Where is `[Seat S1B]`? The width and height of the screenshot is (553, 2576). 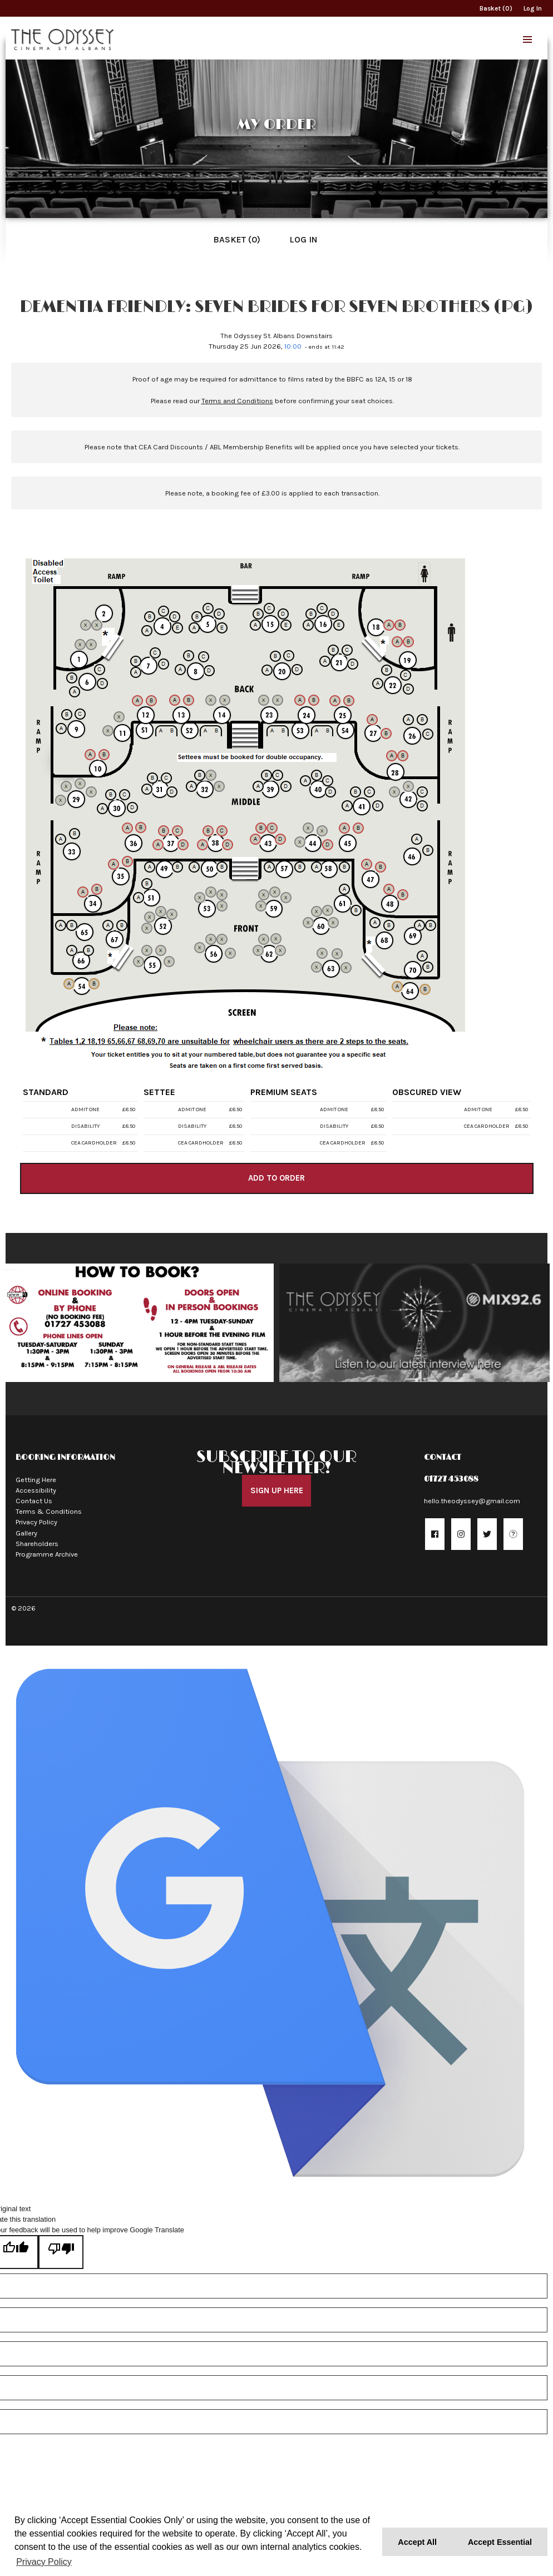 [Seat S1B] is located at coordinates (171, 730).